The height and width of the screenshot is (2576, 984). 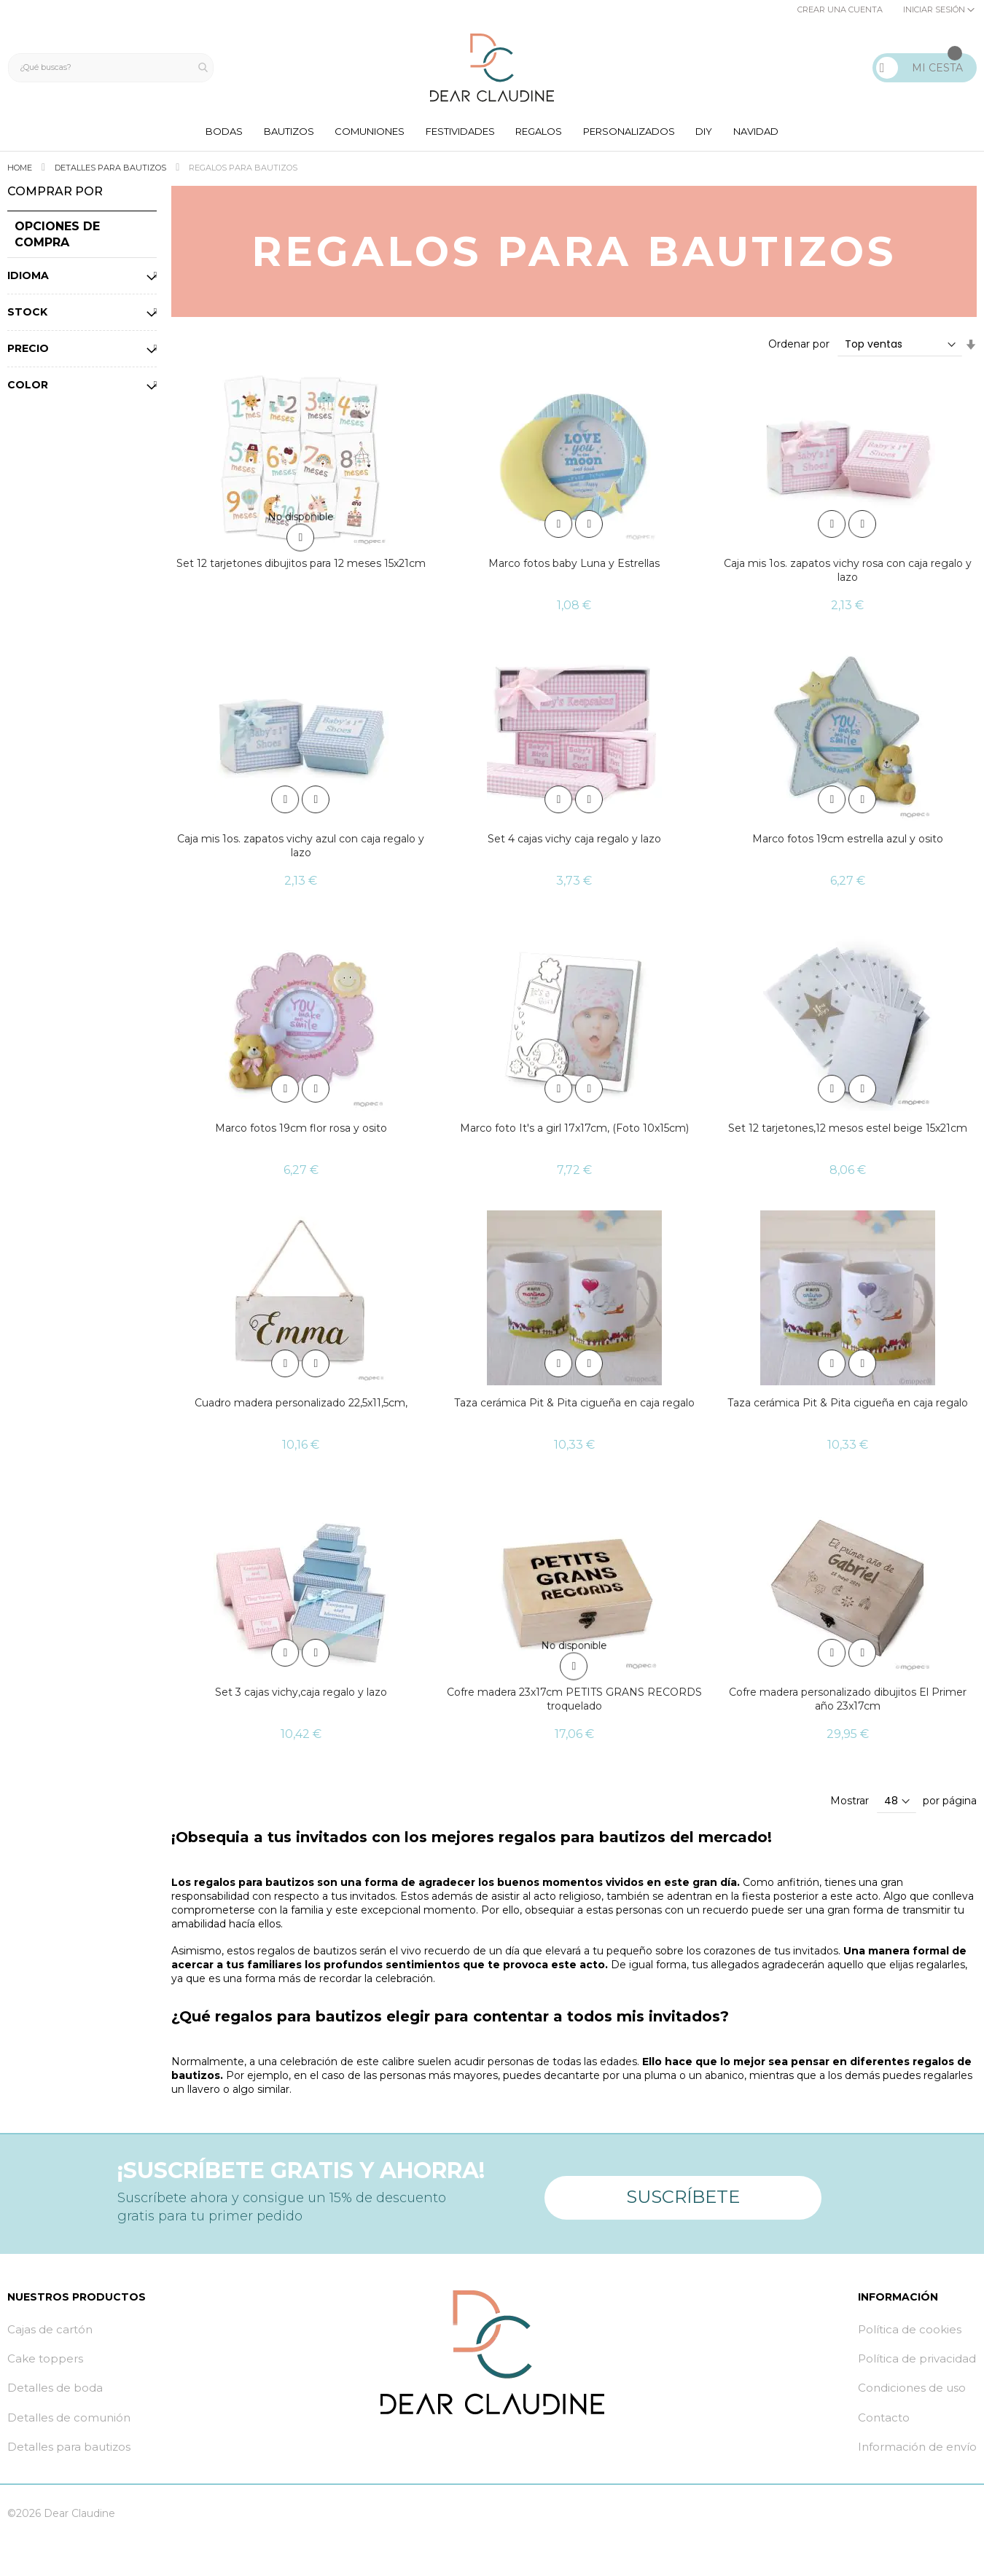 What do you see at coordinates (574, 1406) in the screenshot?
I see `Taza cerámica Pit & Pita cigueña en caja regalo` at bounding box center [574, 1406].